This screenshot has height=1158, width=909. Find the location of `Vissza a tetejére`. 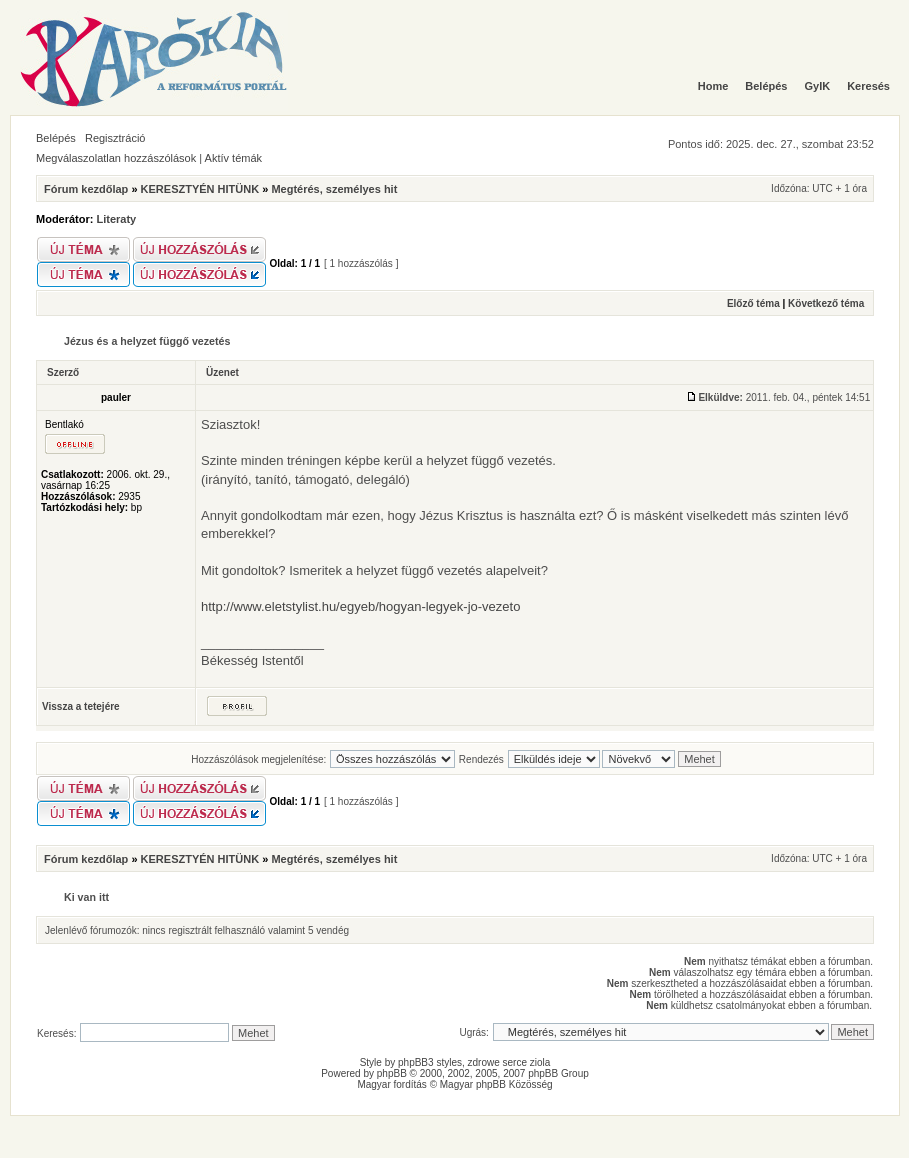

Vissza a tetejére is located at coordinates (81, 706).